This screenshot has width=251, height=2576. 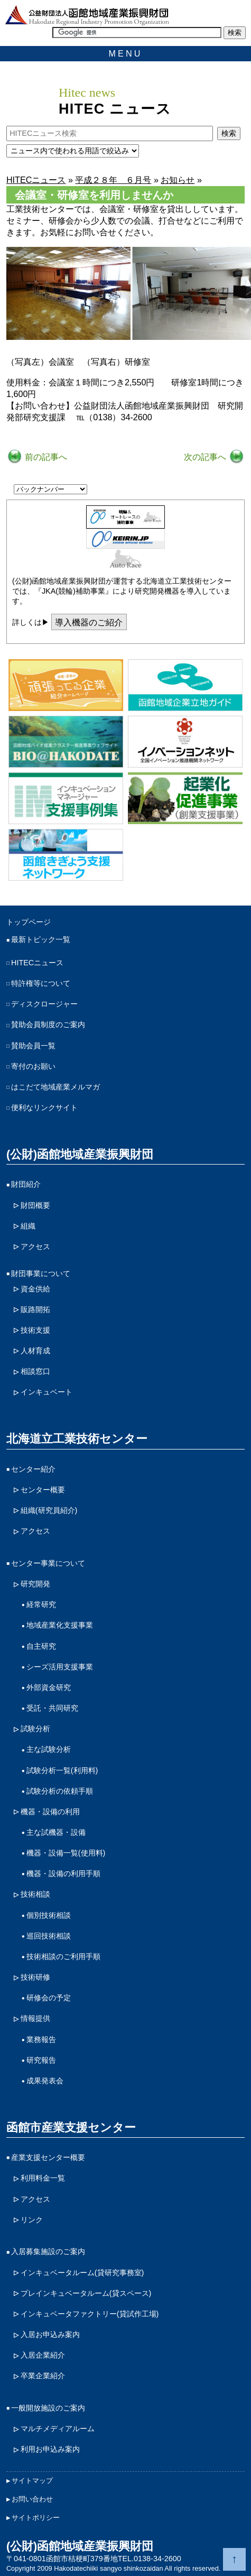 What do you see at coordinates (33, 1045) in the screenshot?
I see `賛助会員一覧` at bounding box center [33, 1045].